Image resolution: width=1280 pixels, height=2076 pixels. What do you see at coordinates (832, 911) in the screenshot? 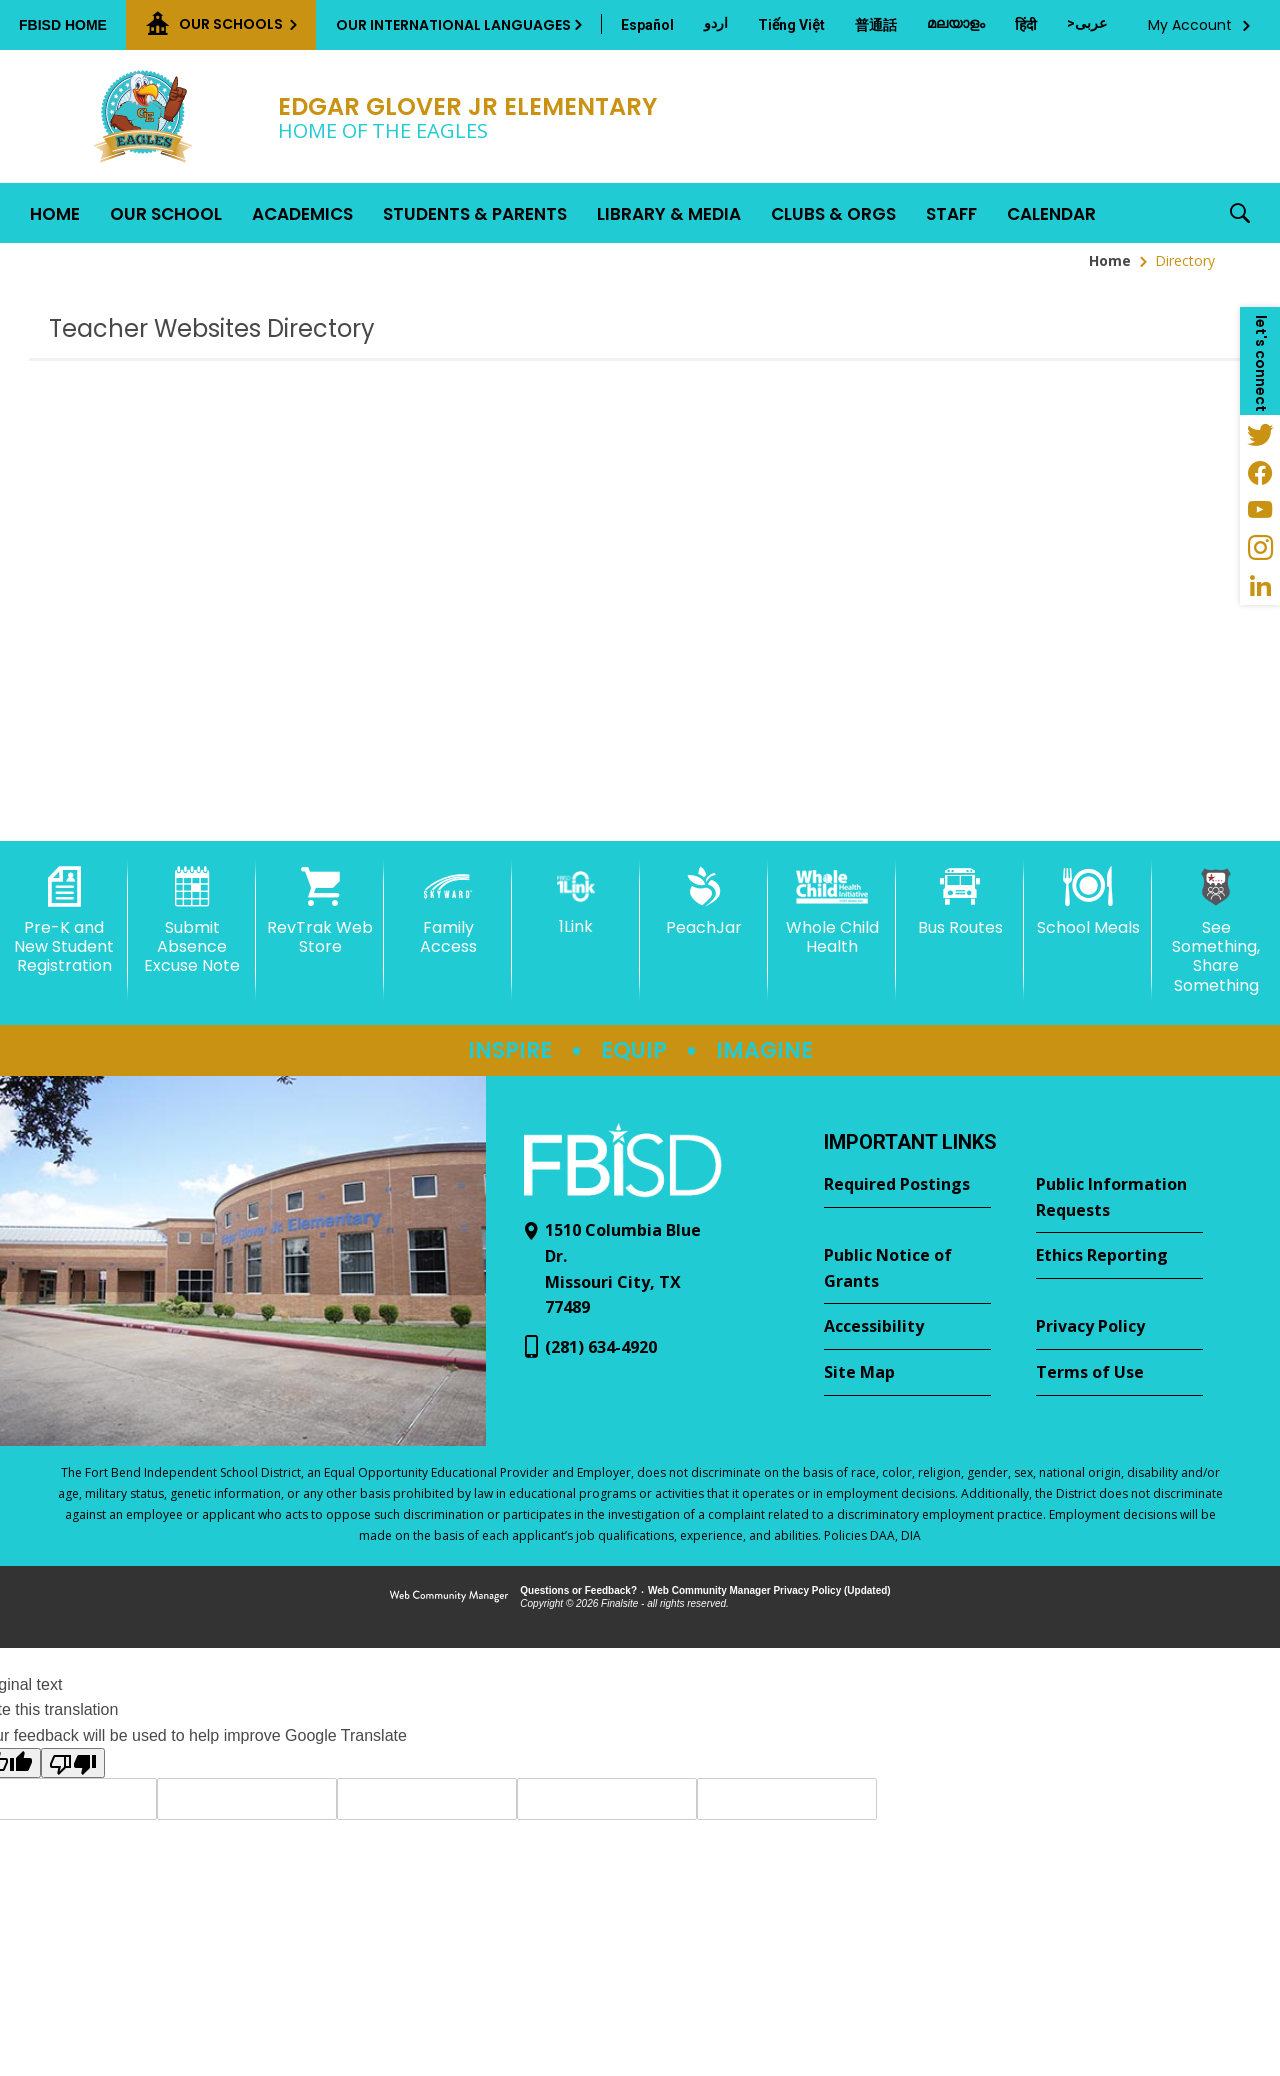
I see `[Whole Child Health]` at bounding box center [832, 911].